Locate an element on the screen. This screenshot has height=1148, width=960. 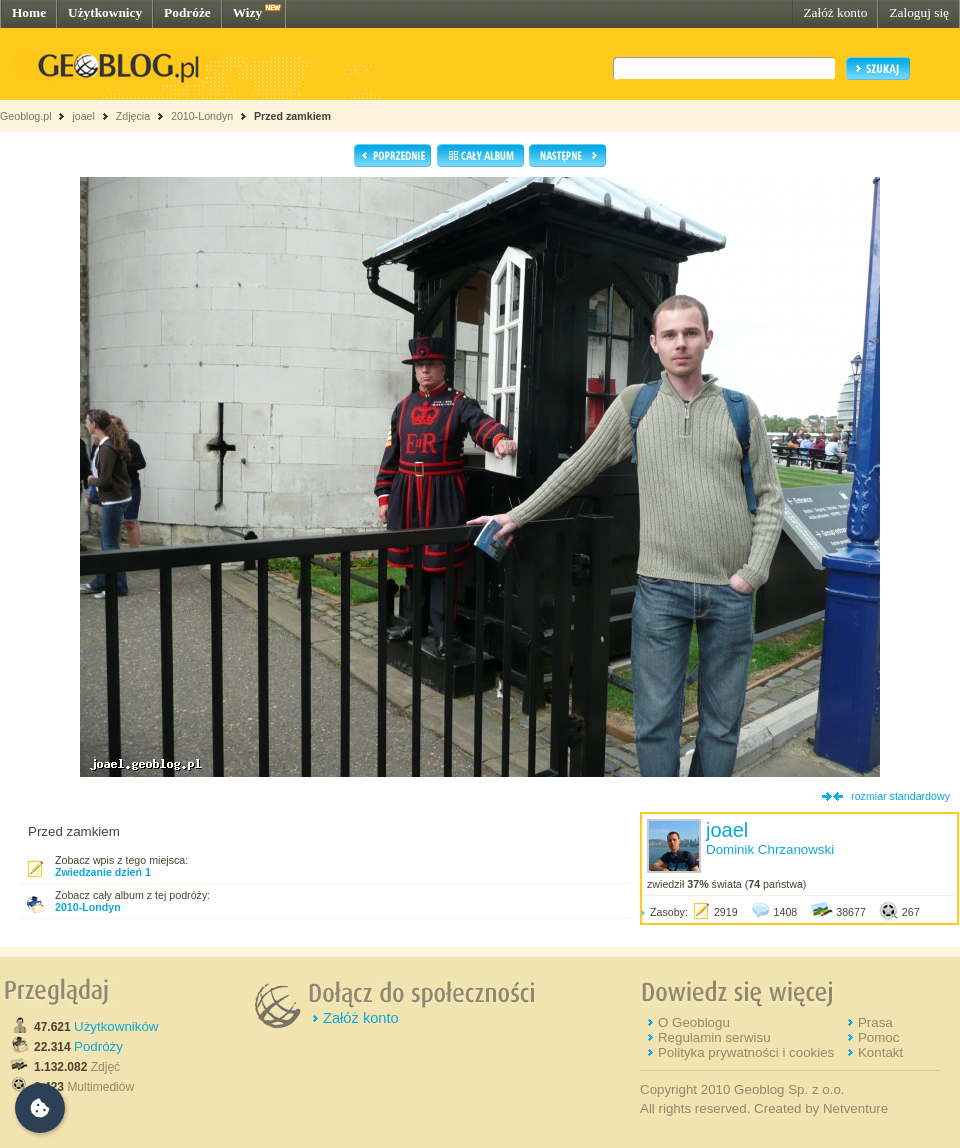
2010-Londyn is located at coordinates (202, 116).